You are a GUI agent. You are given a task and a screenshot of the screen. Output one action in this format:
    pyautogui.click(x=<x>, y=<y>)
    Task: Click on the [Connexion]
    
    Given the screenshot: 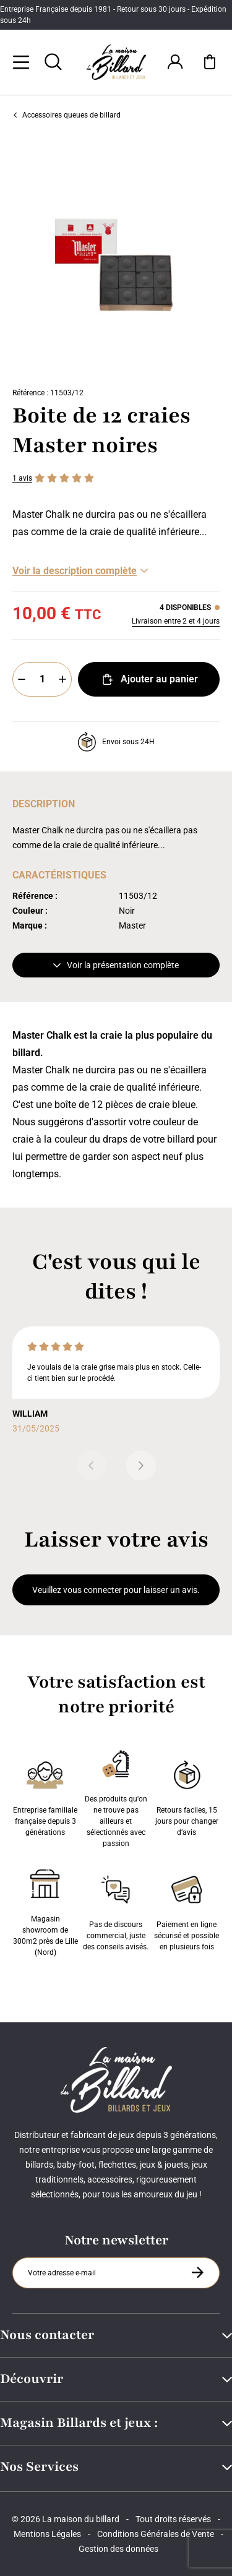 What is the action you would take?
    pyautogui.click(x=175, y=62)
    